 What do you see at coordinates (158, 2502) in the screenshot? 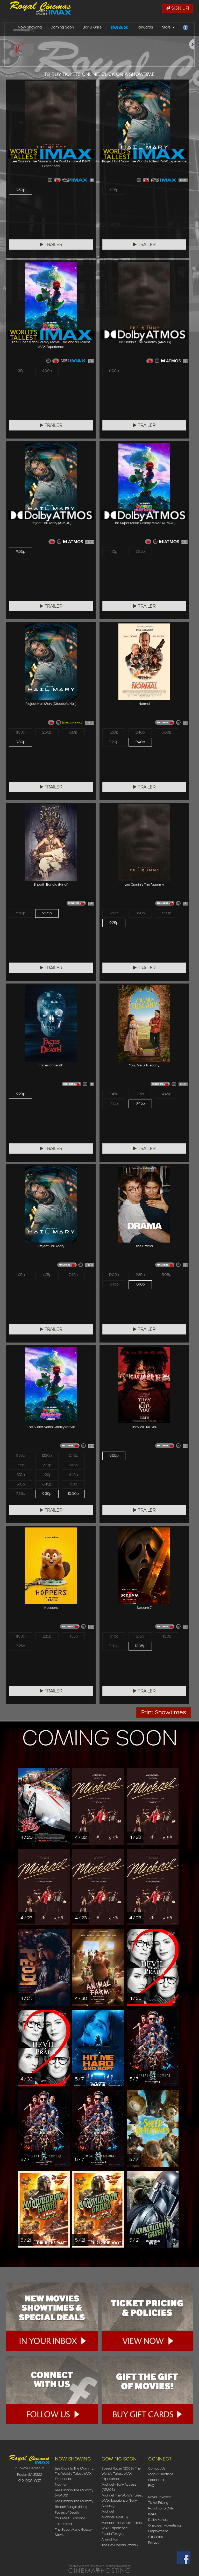
I see `Ticket Pricing` at bounding box center [158, 2502].